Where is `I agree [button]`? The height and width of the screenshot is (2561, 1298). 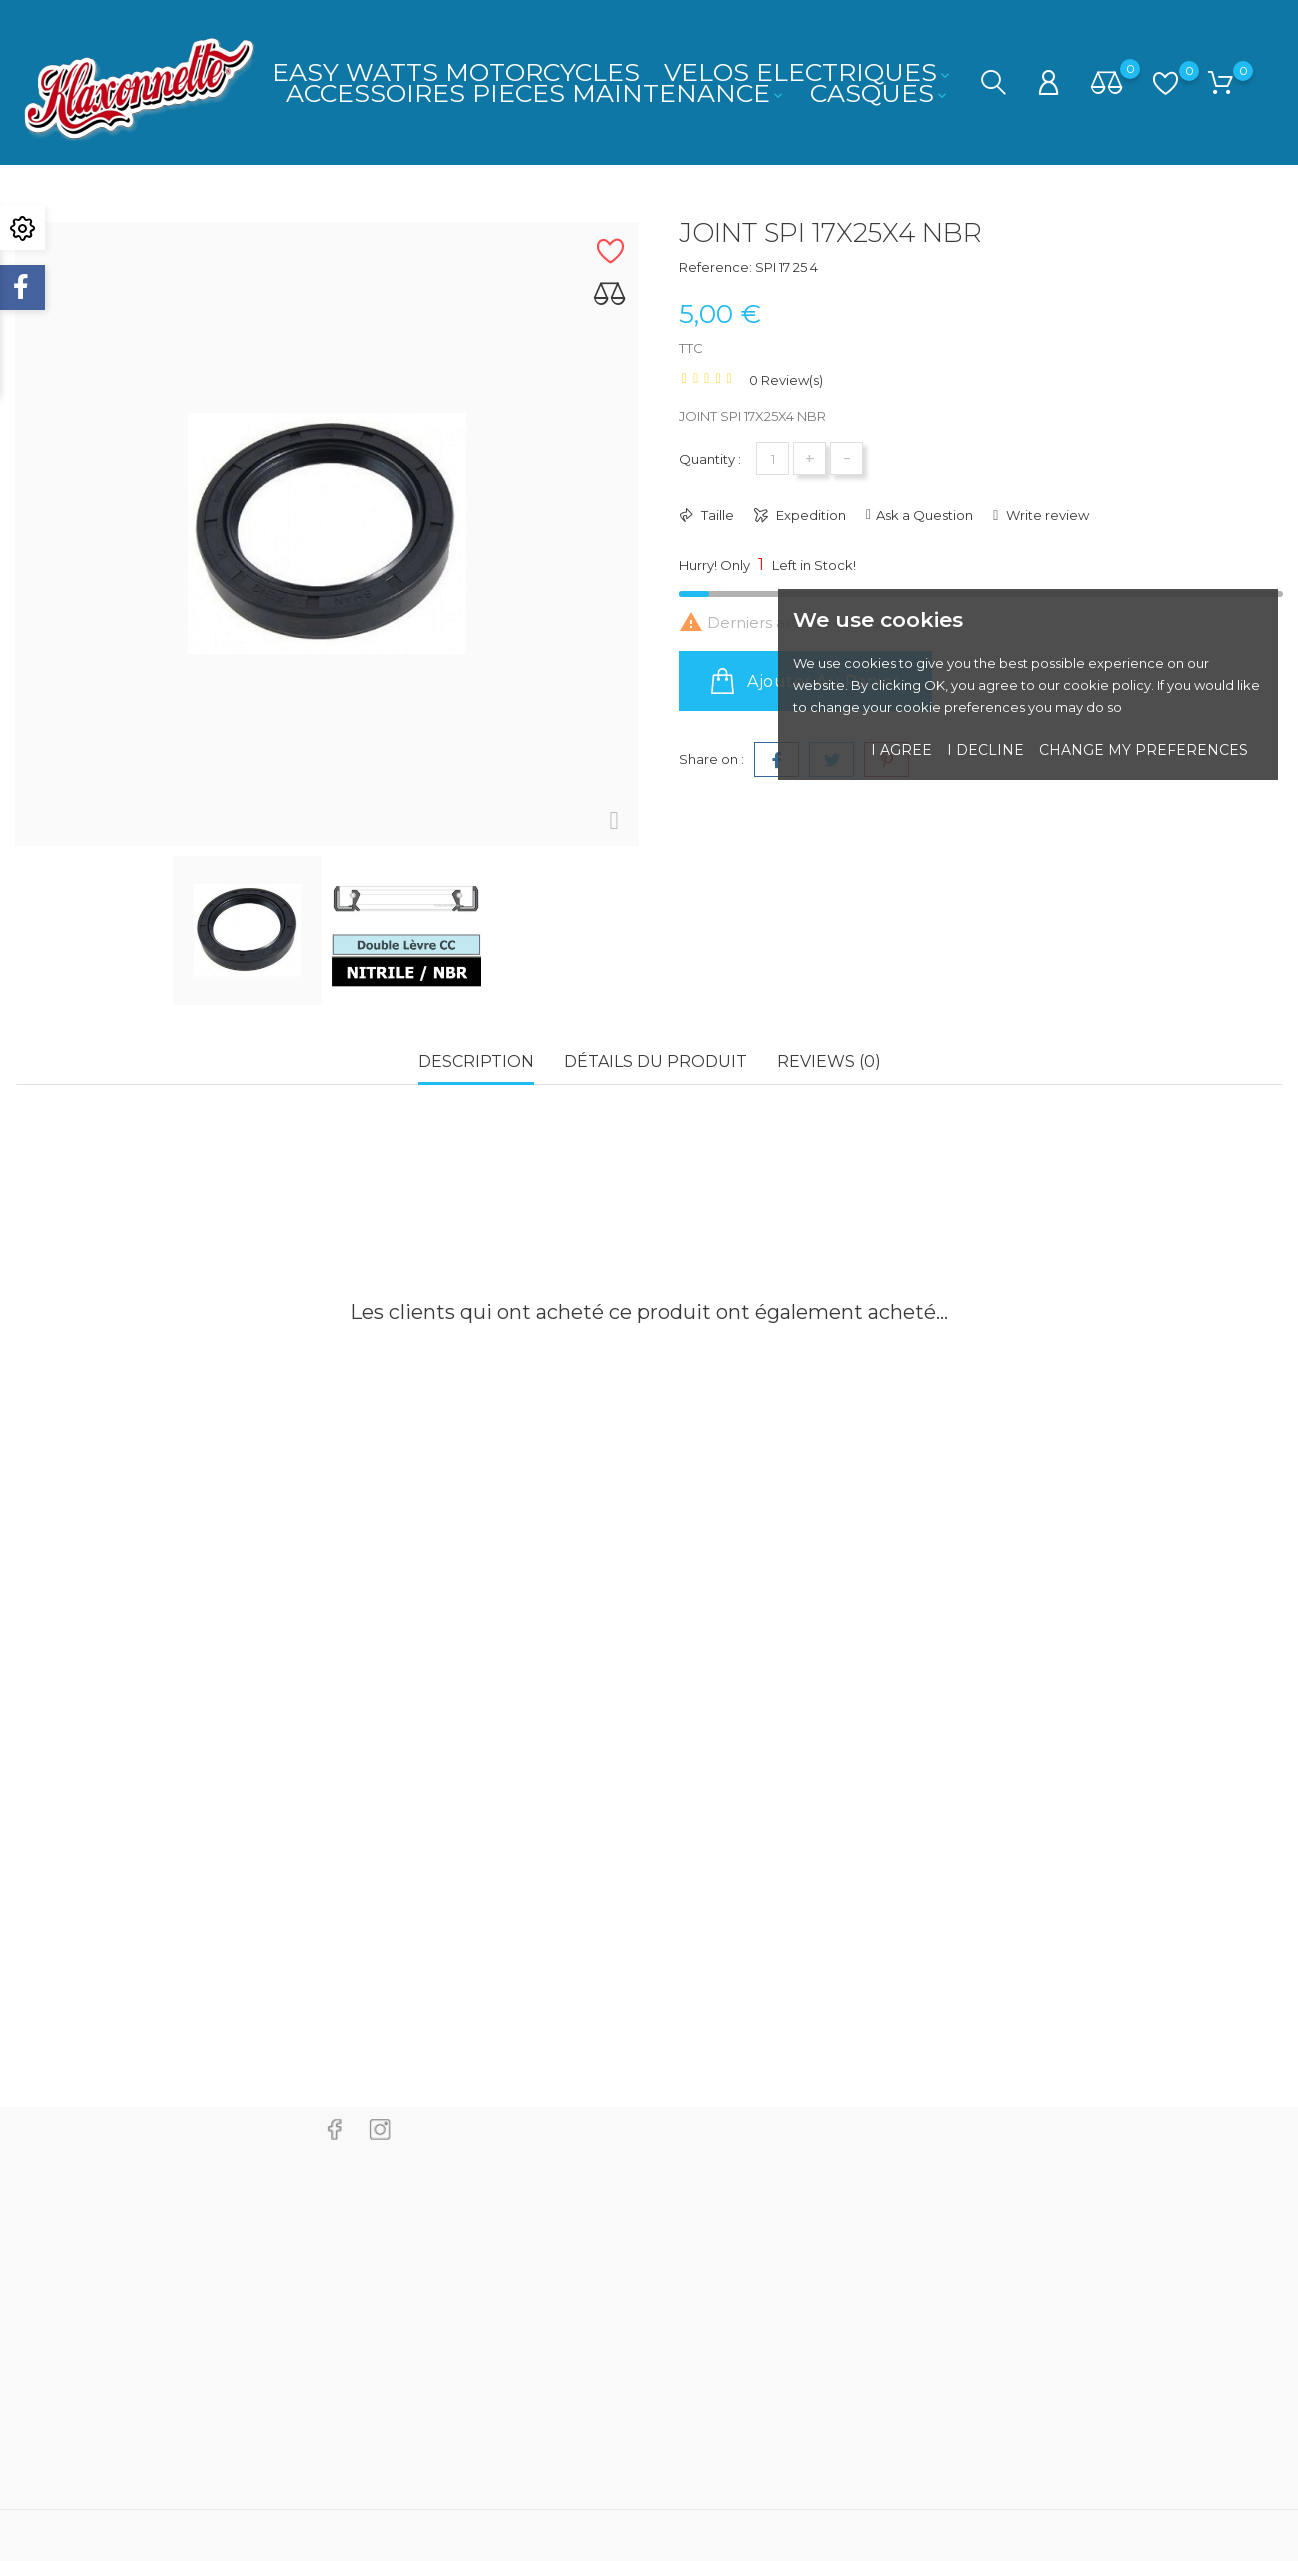 I agree [button] is located at coordinates (901, 750).